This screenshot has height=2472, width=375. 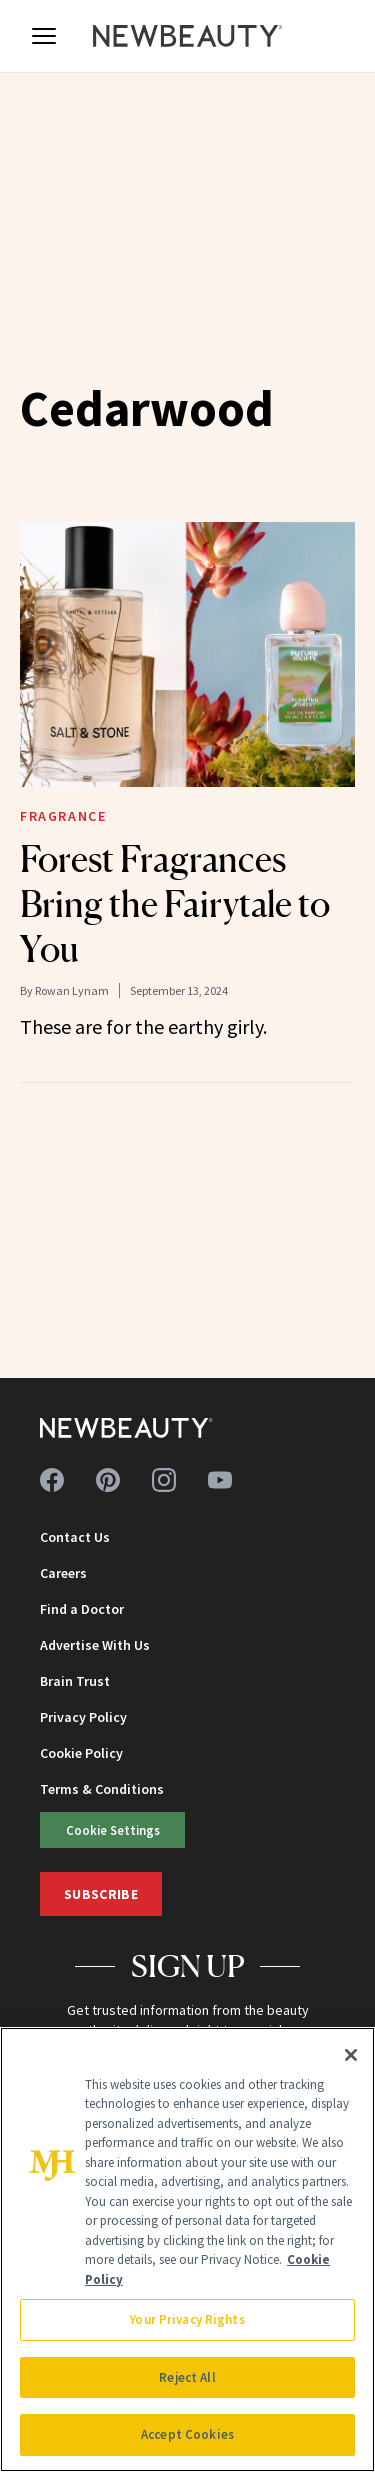 I want to click on Reject All, so click(x=187, y=2377).